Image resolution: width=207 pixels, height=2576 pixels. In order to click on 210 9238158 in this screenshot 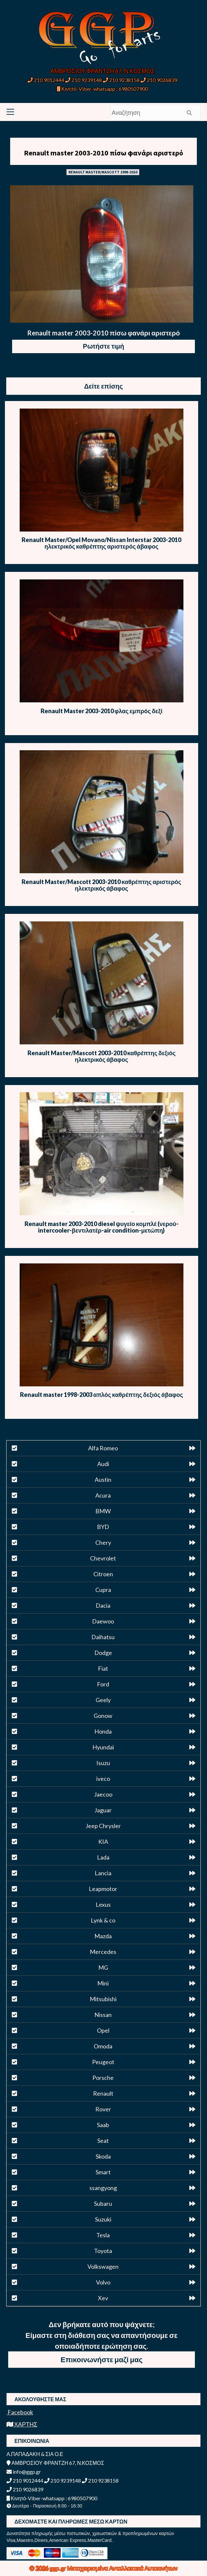, I will do `click(122, 80)`.